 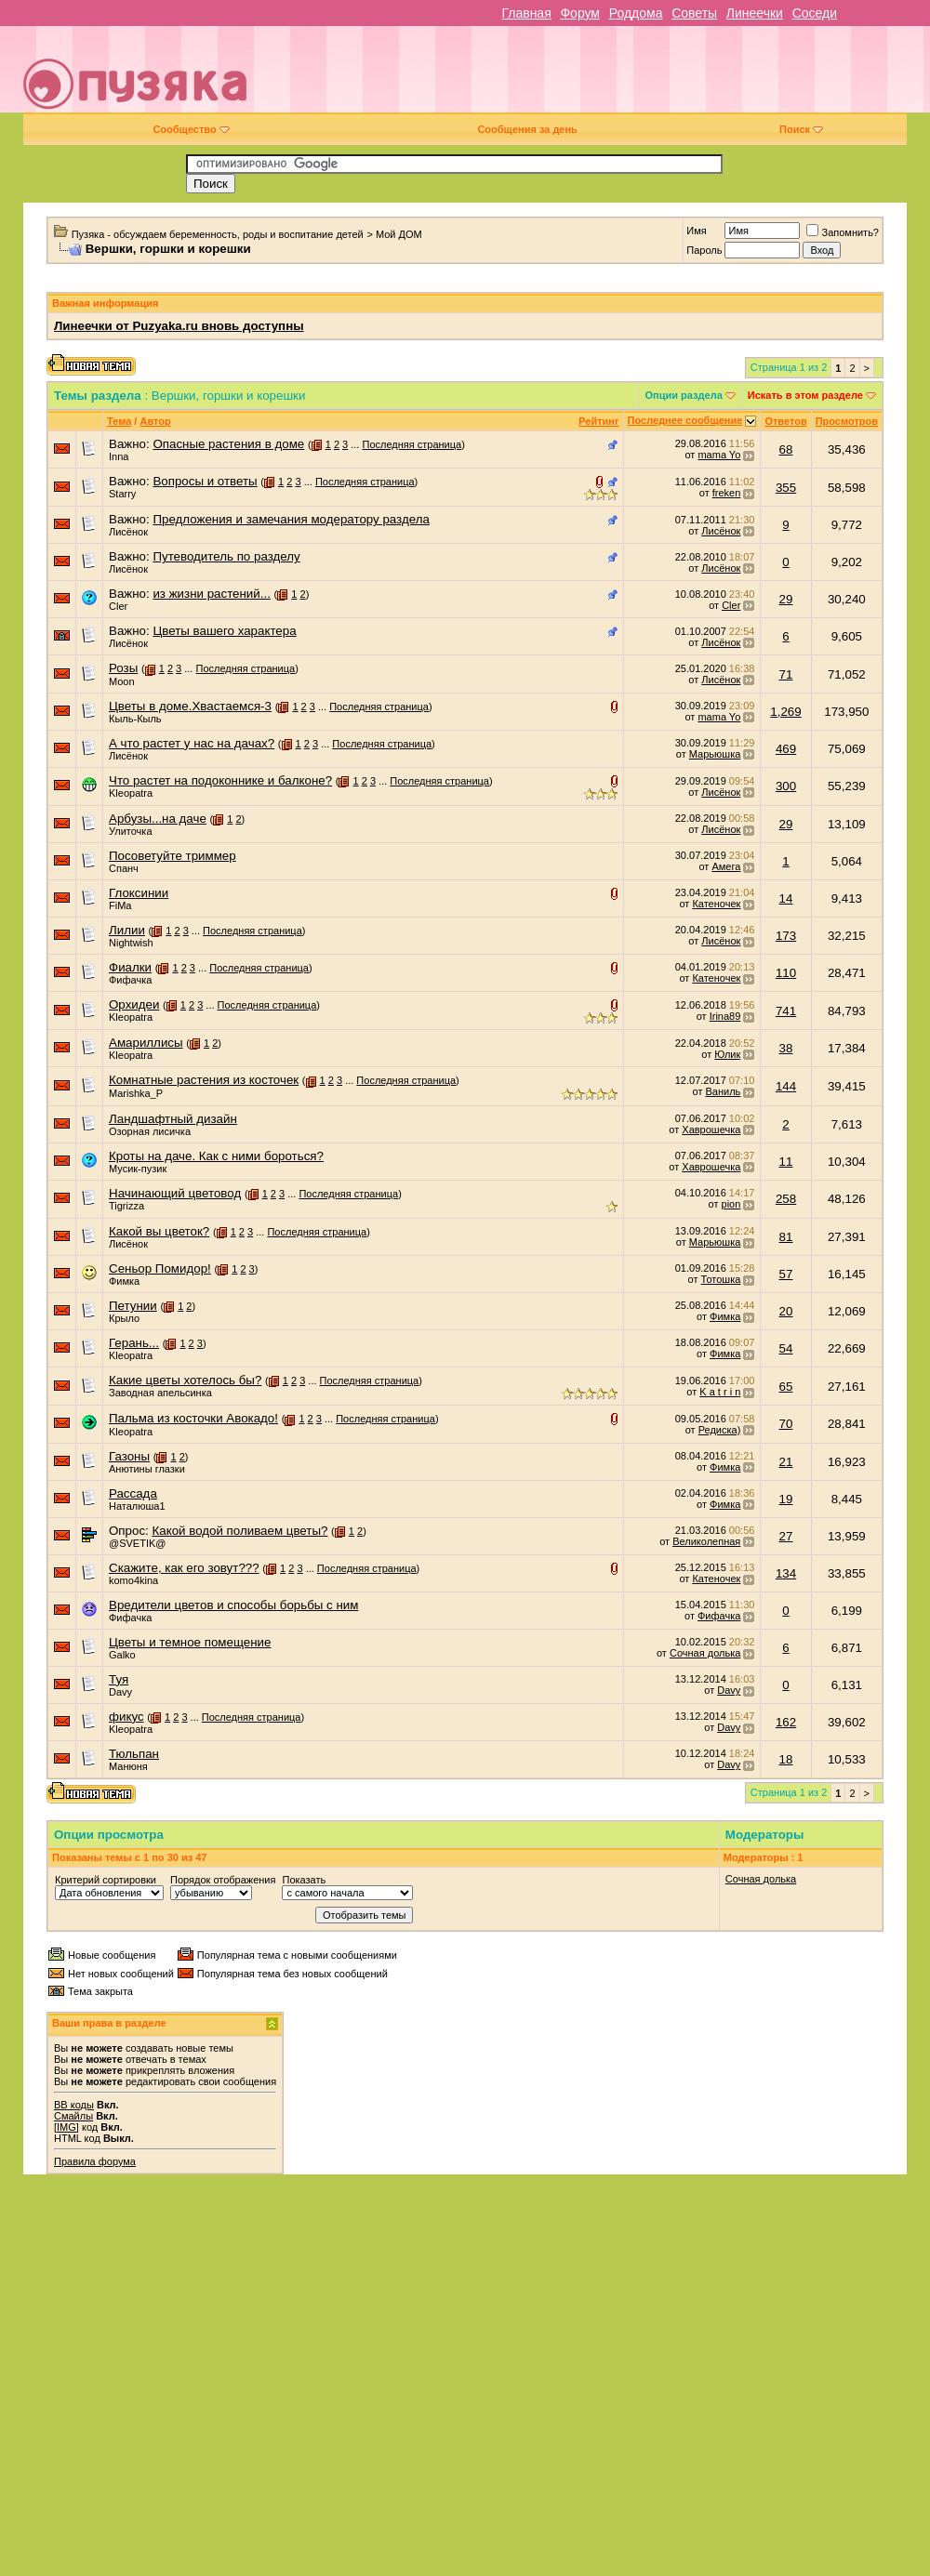 I want to click on Кыль-Кыль, so click(x=135, y=718).